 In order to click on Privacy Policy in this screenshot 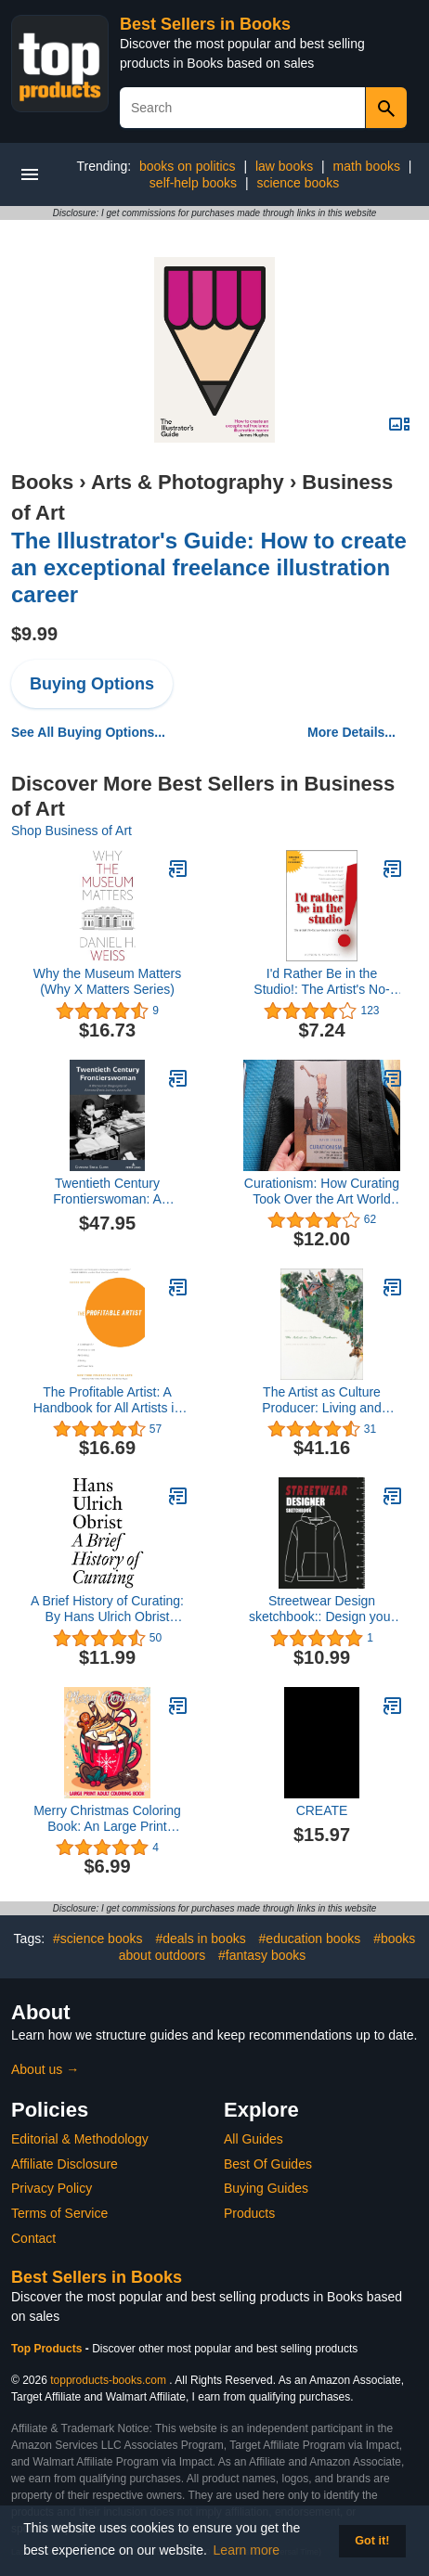, I will do `click(51, 2188)`.